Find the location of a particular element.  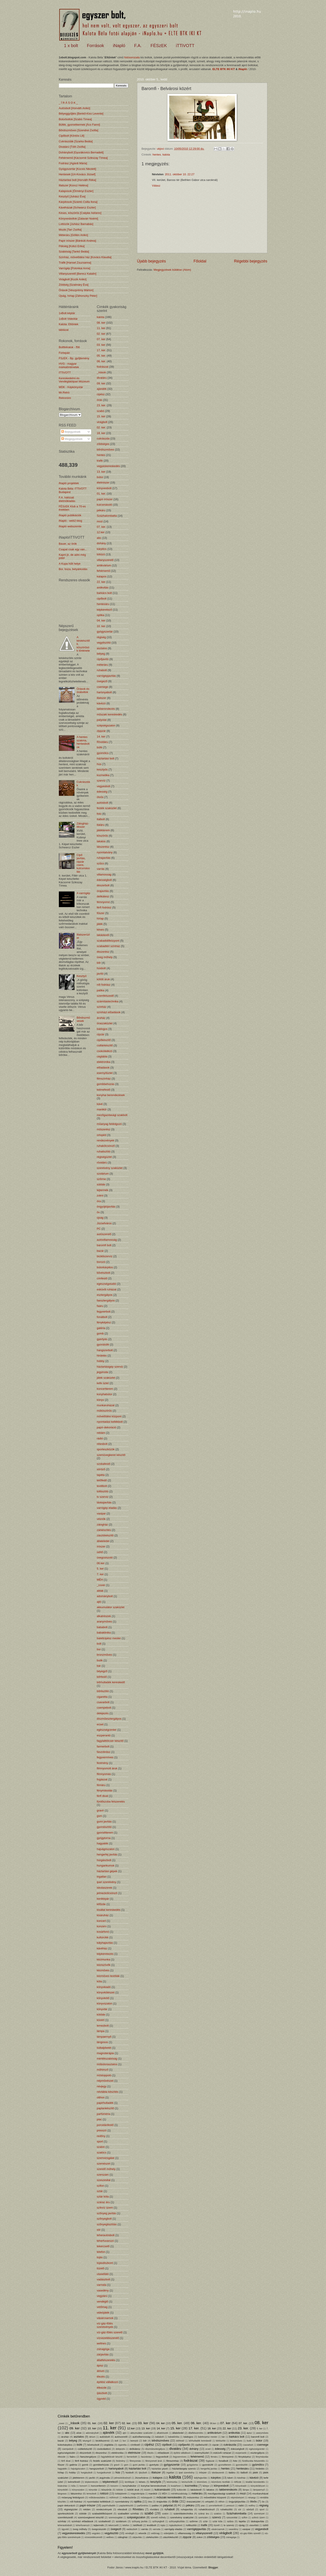

szabó is located at coordinates (100, 411).